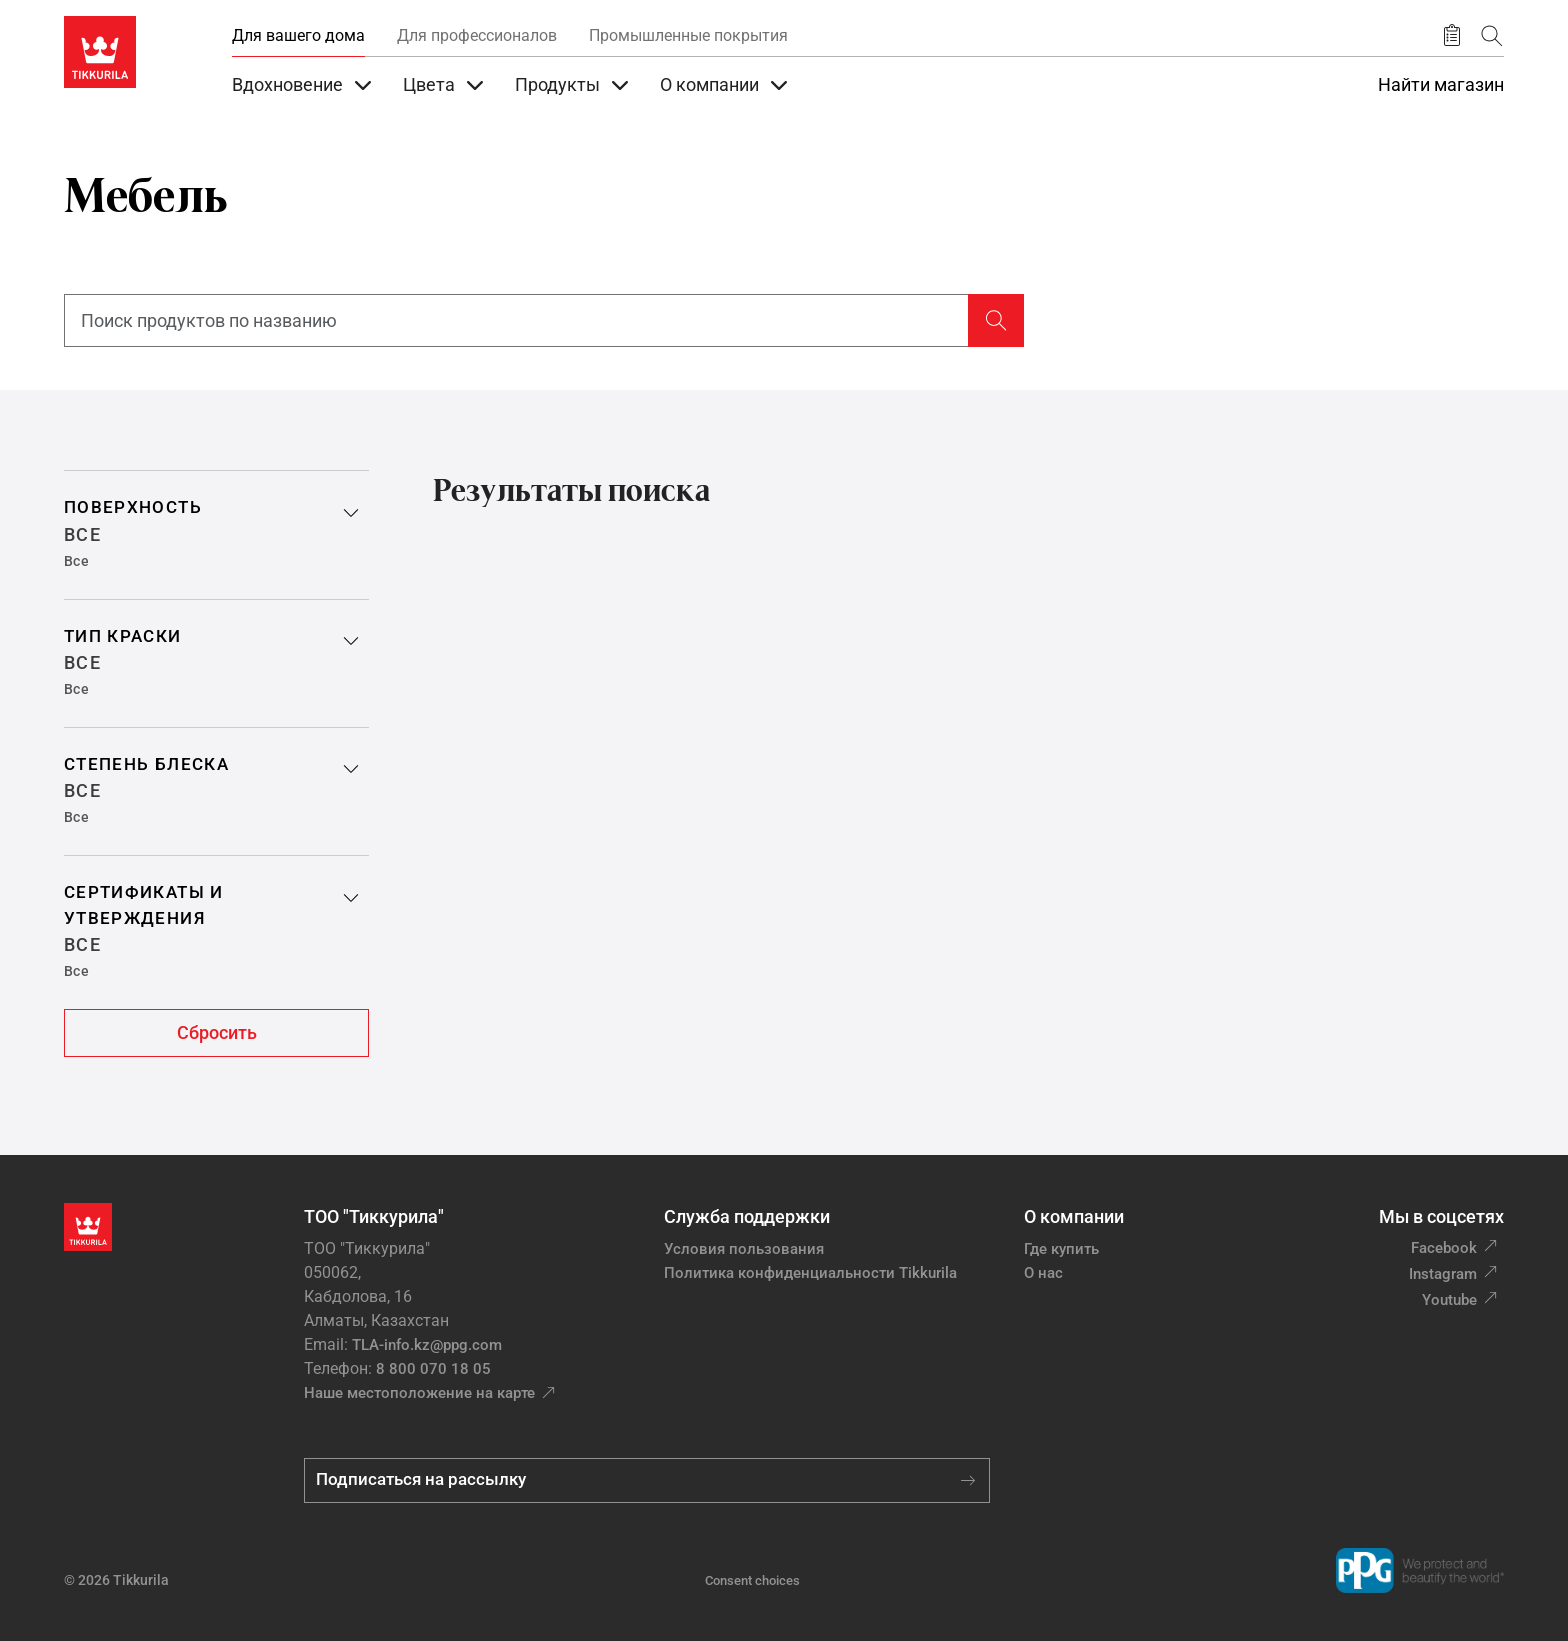 The image size is (1568, 1641). Describe the element at coordinates (1061, 1249) in the screenshot. I see `Где купить` at that location.